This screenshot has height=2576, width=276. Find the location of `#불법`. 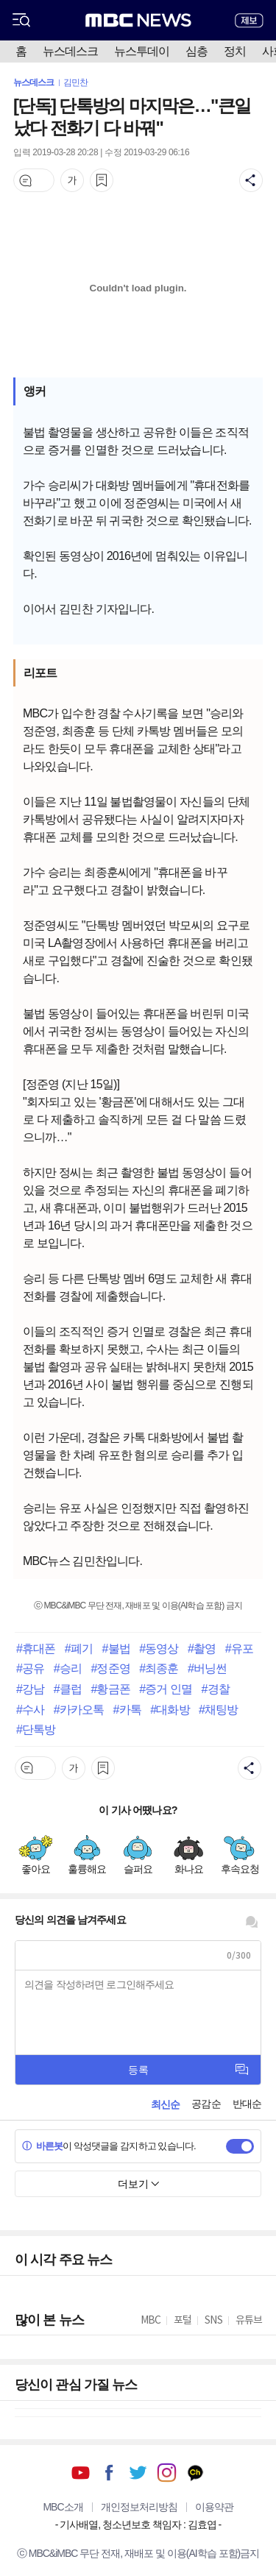

#불법 is located at coordinates (116, 1648).